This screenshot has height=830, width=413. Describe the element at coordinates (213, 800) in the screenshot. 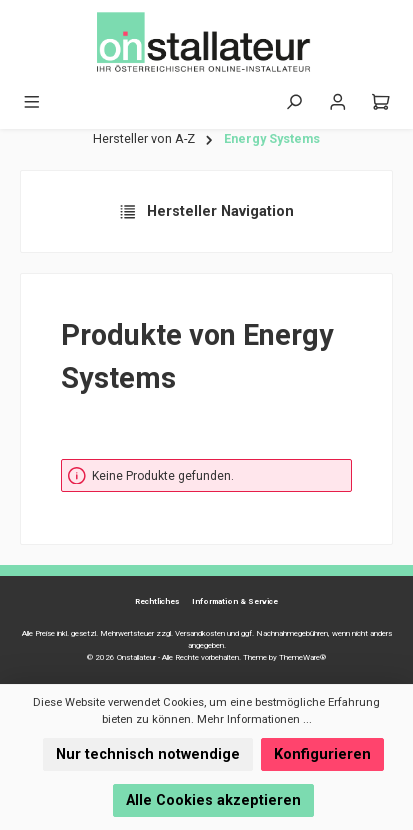

I see `Alle Cookies akzeptieren` at that location.